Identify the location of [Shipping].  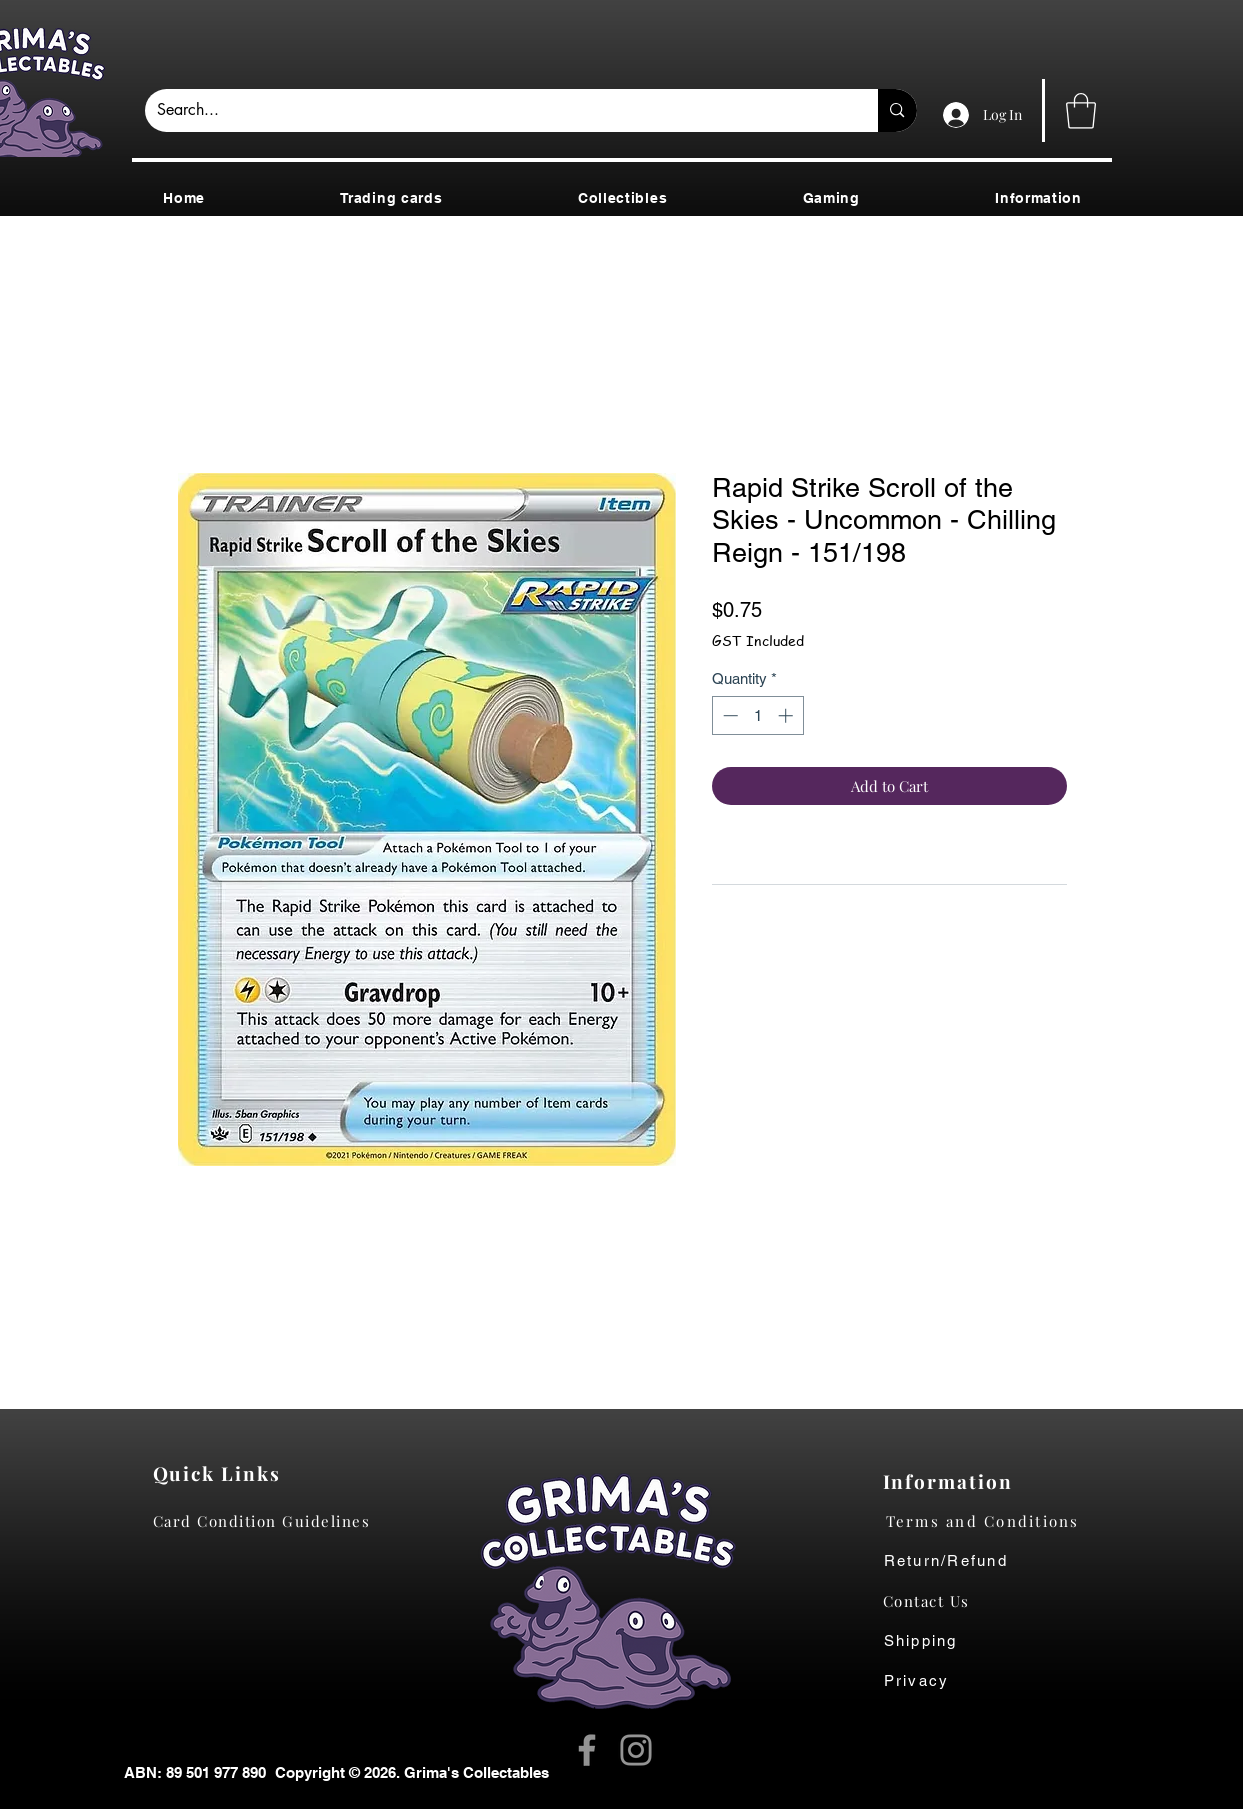
(931, 1641).